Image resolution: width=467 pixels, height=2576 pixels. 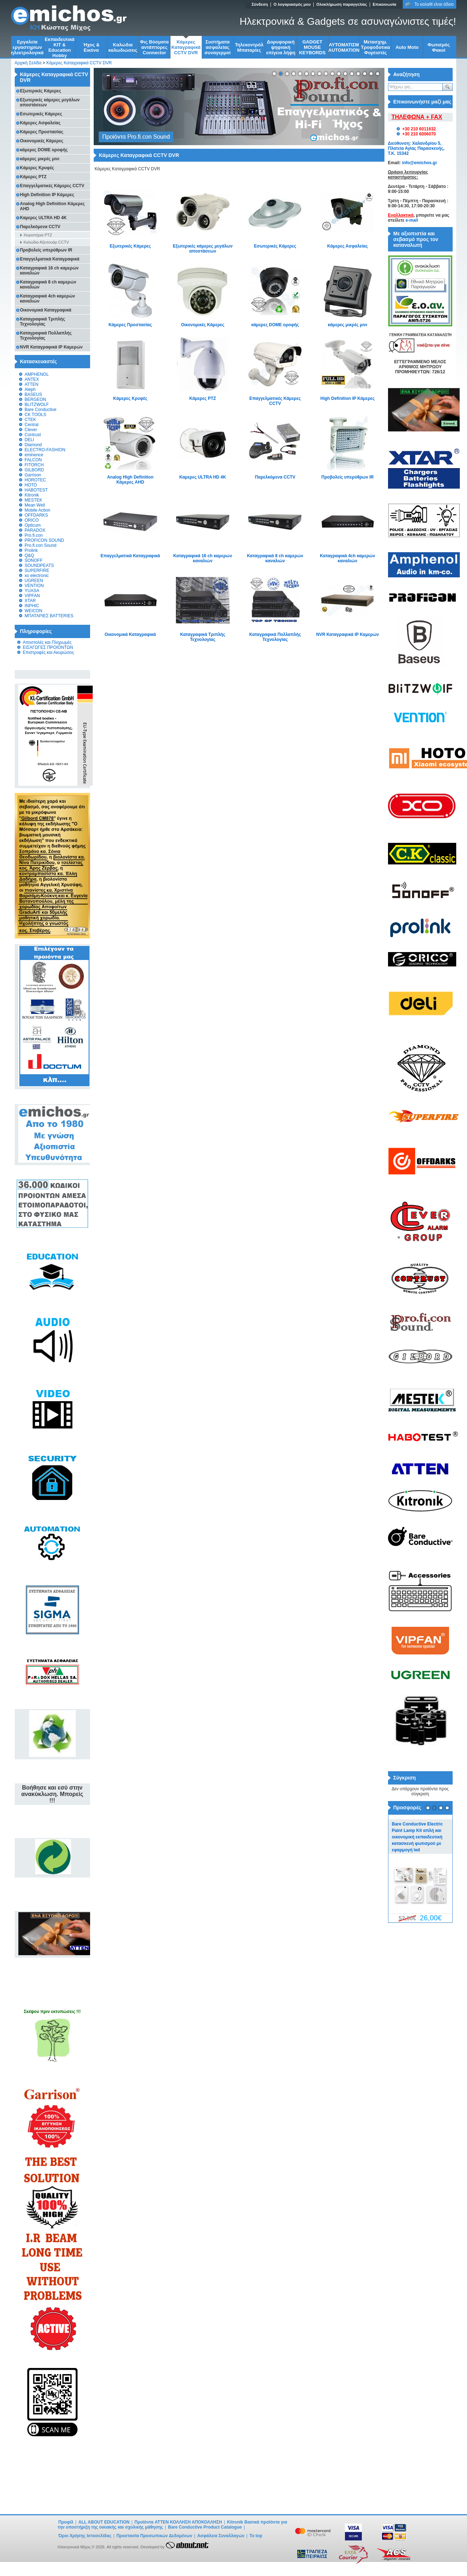 I want to click on BLITZWOLF, so click(x=37, y=404).